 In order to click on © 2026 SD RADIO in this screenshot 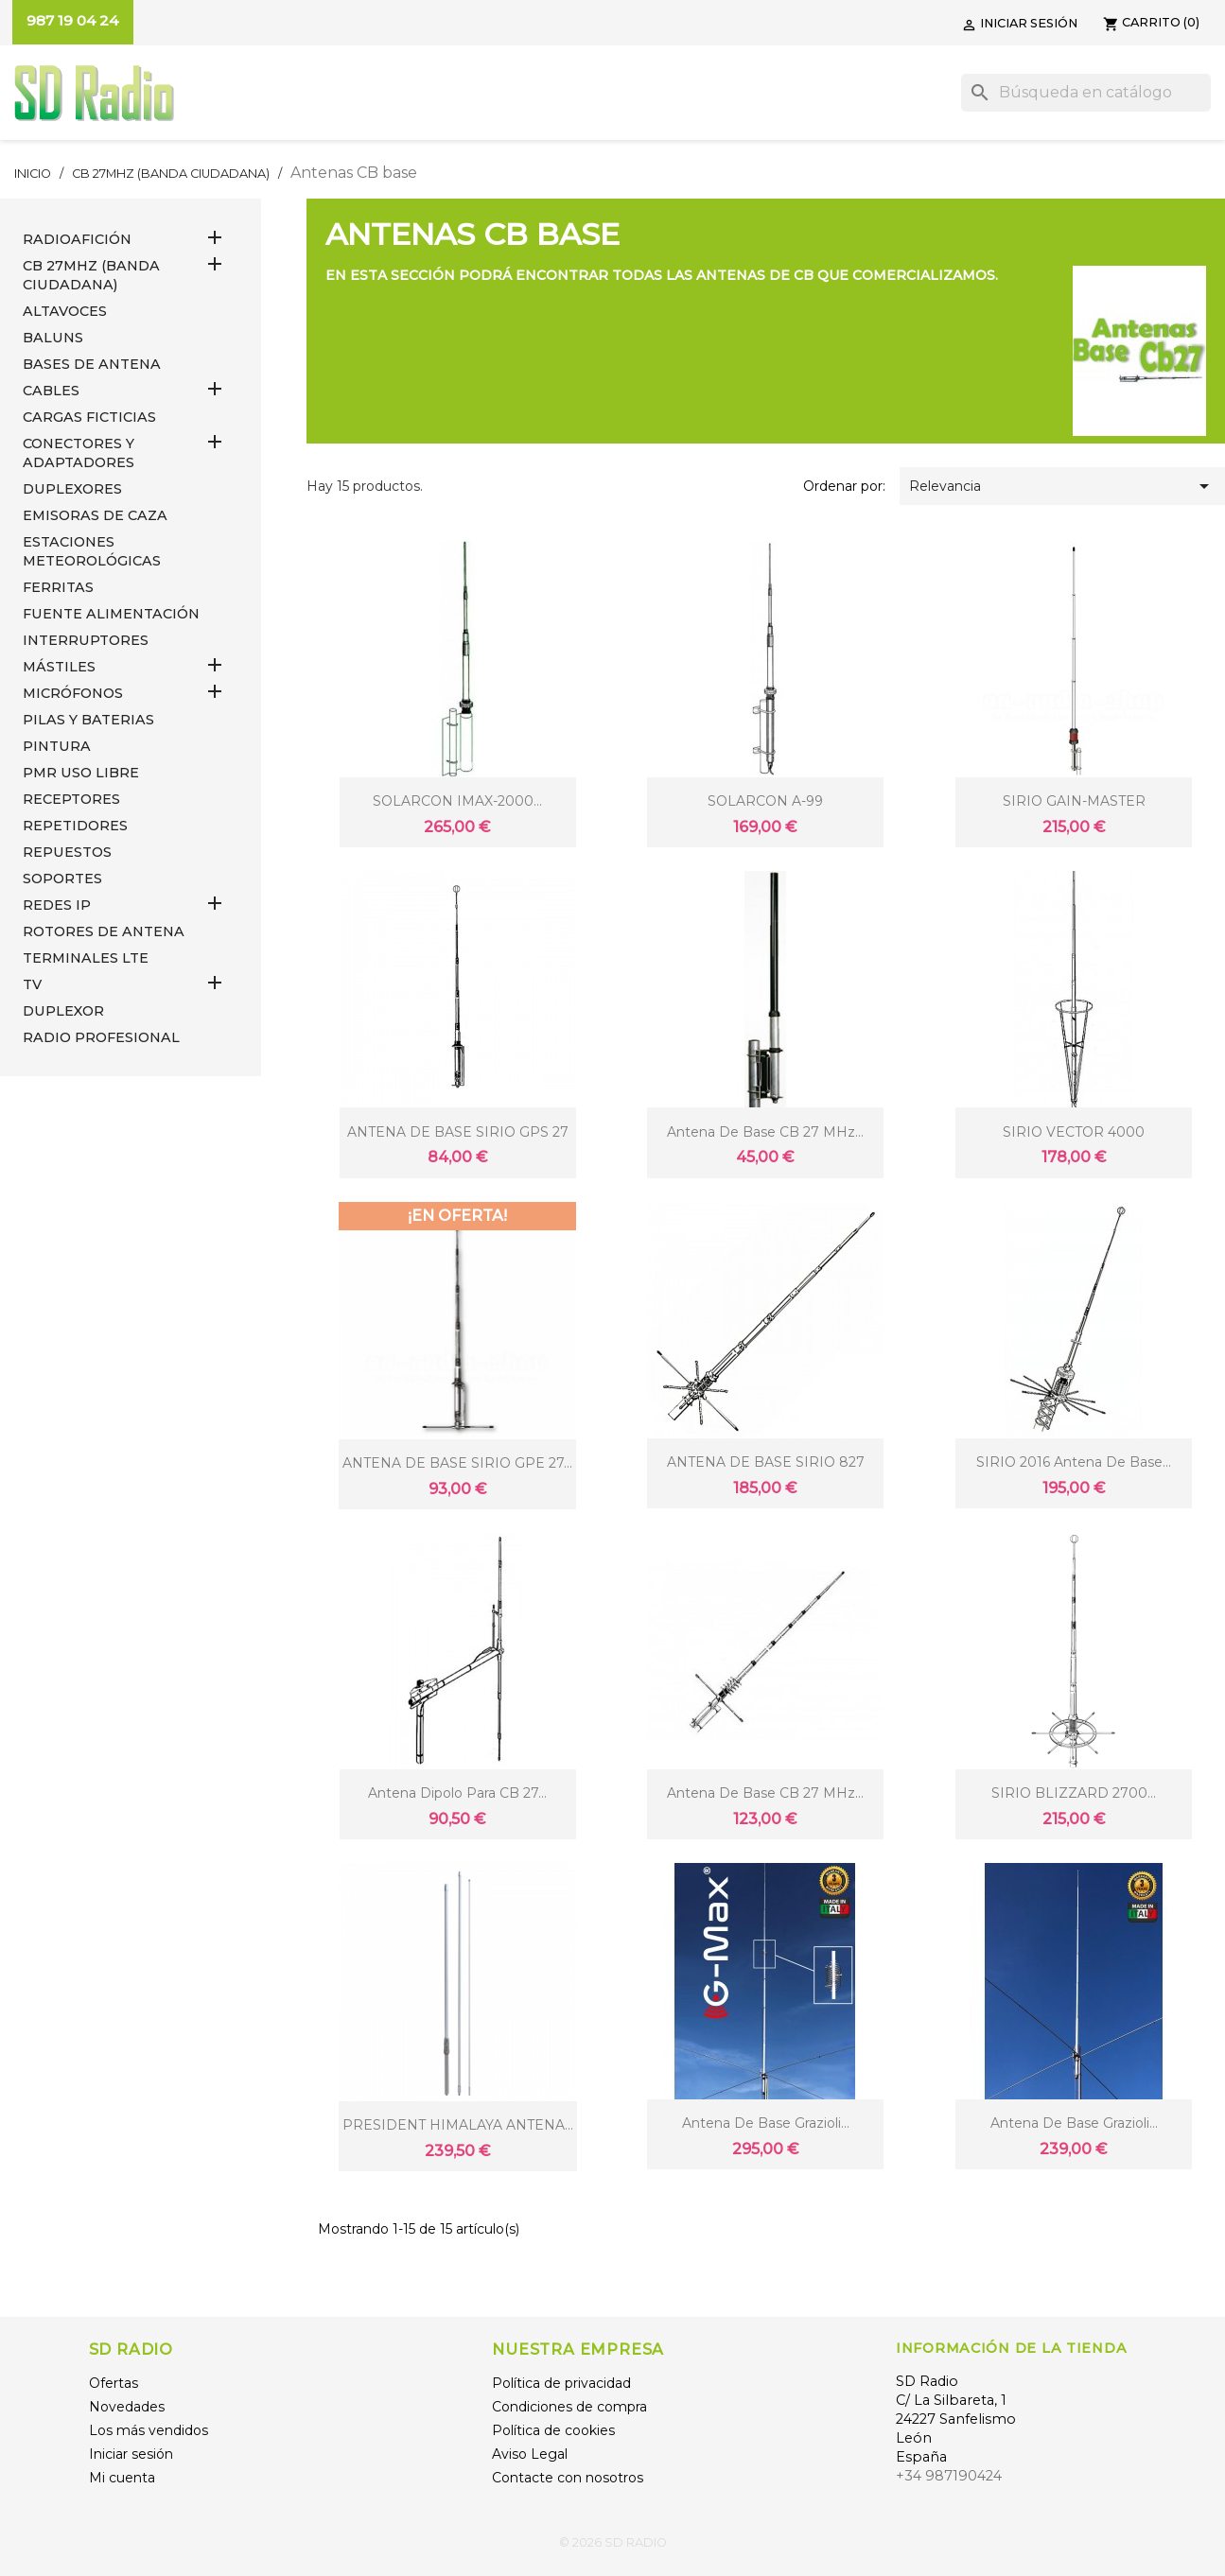, I will do `click(613, 2542)`.